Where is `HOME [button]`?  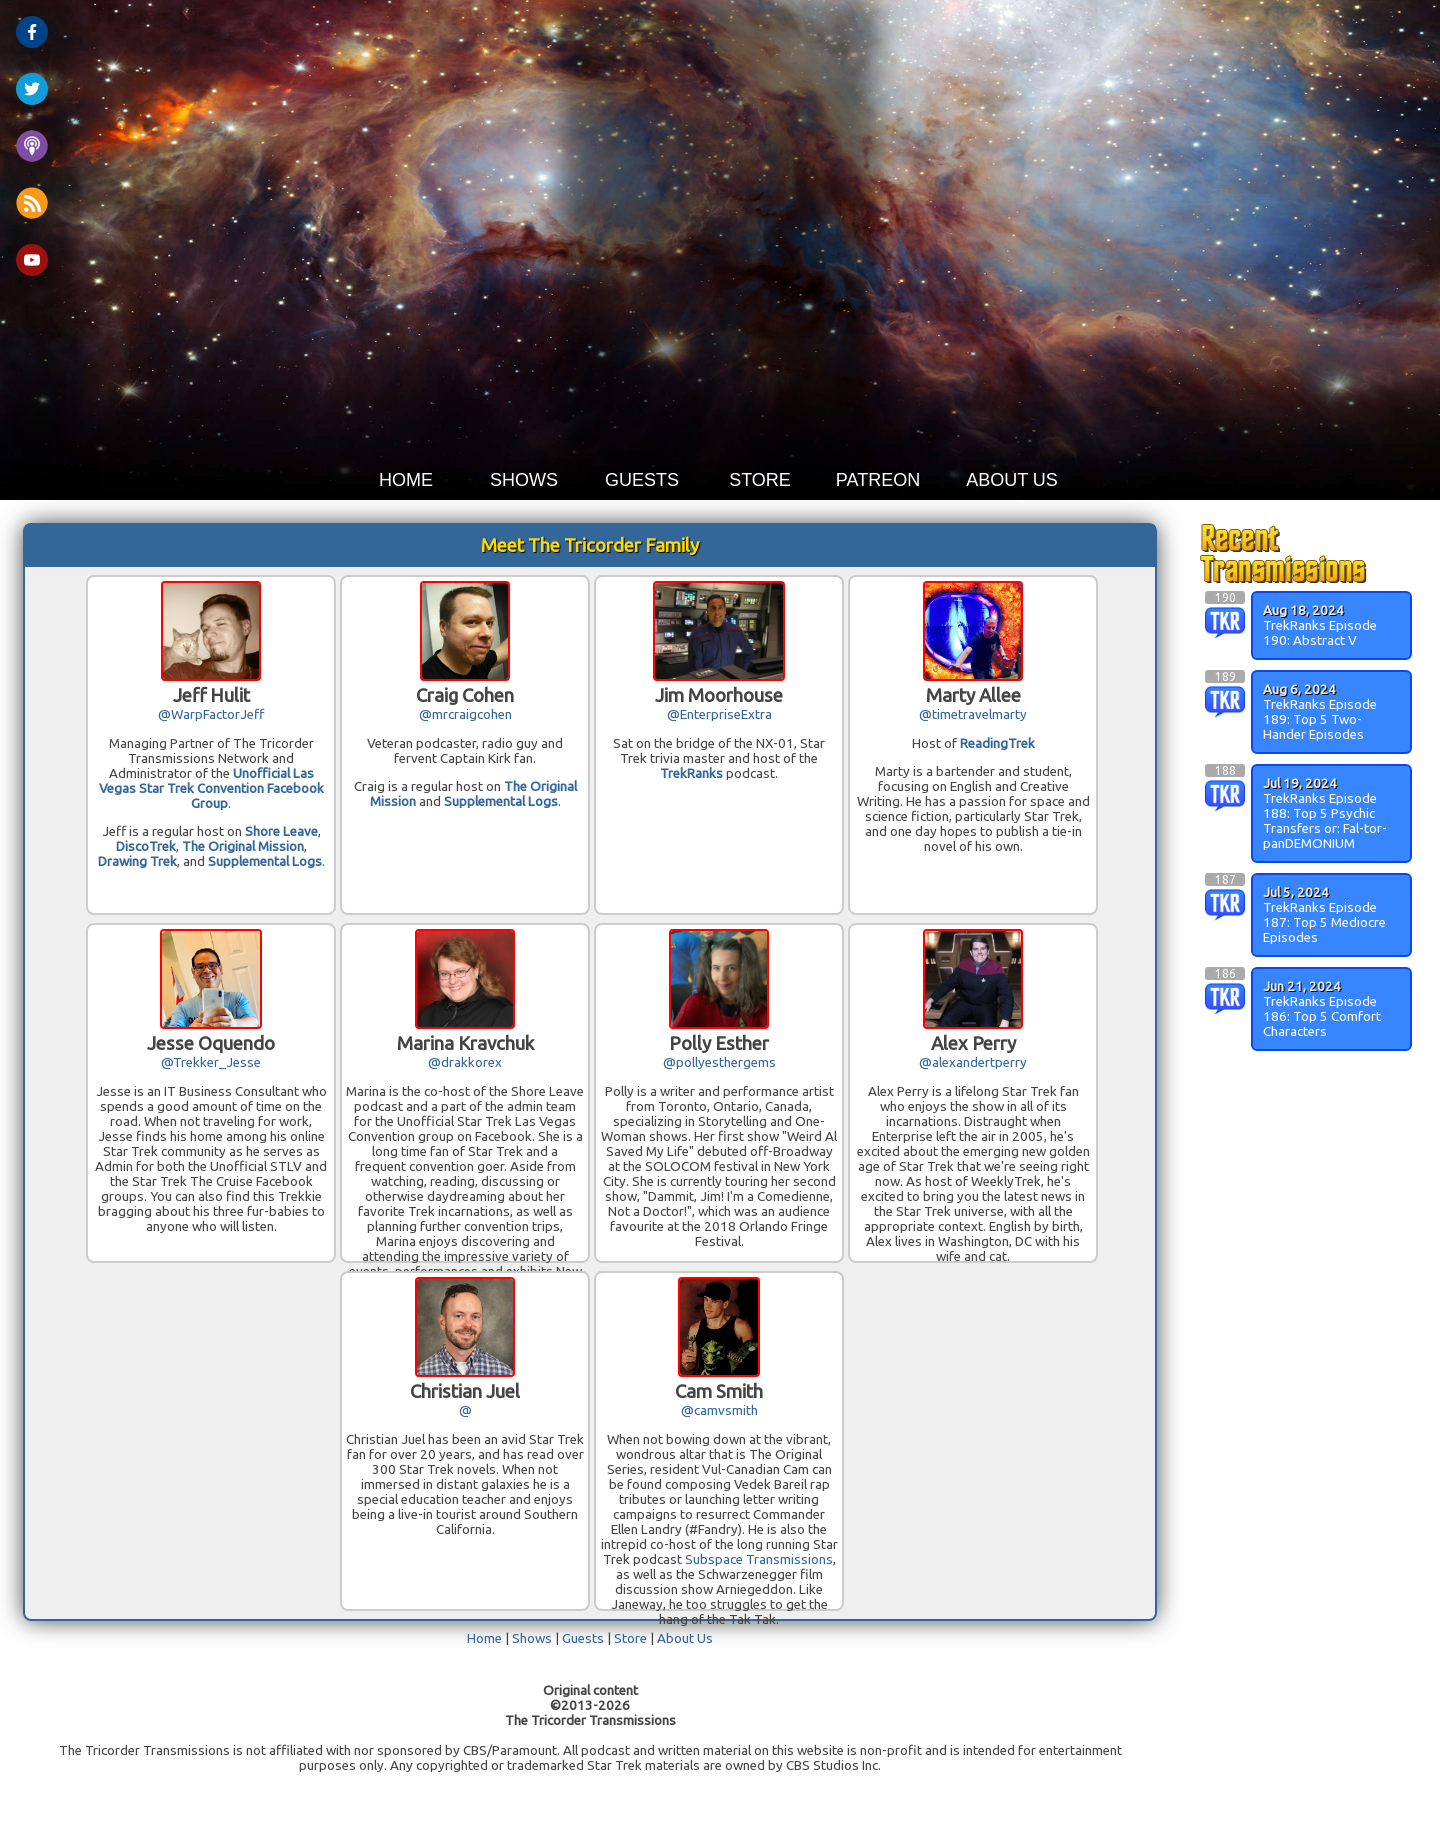 HOME [button] is located at coordinates (406, 480).